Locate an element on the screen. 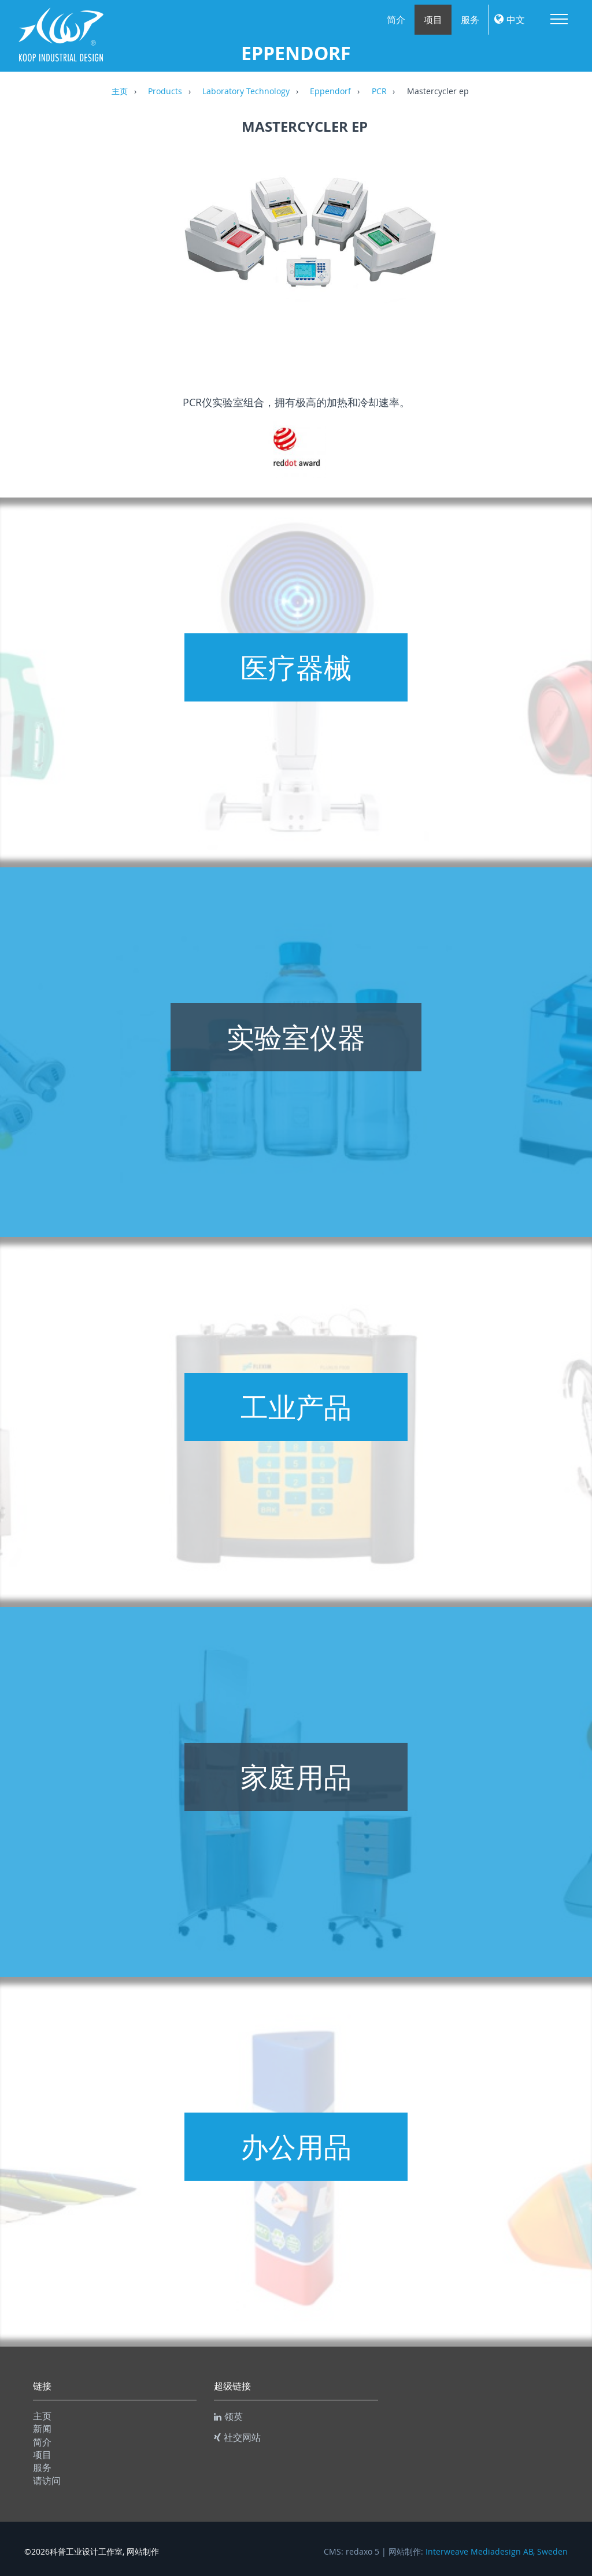 The height and width of the screenshot is (2576, 592). 服务 is located at coordinates (470, 19).